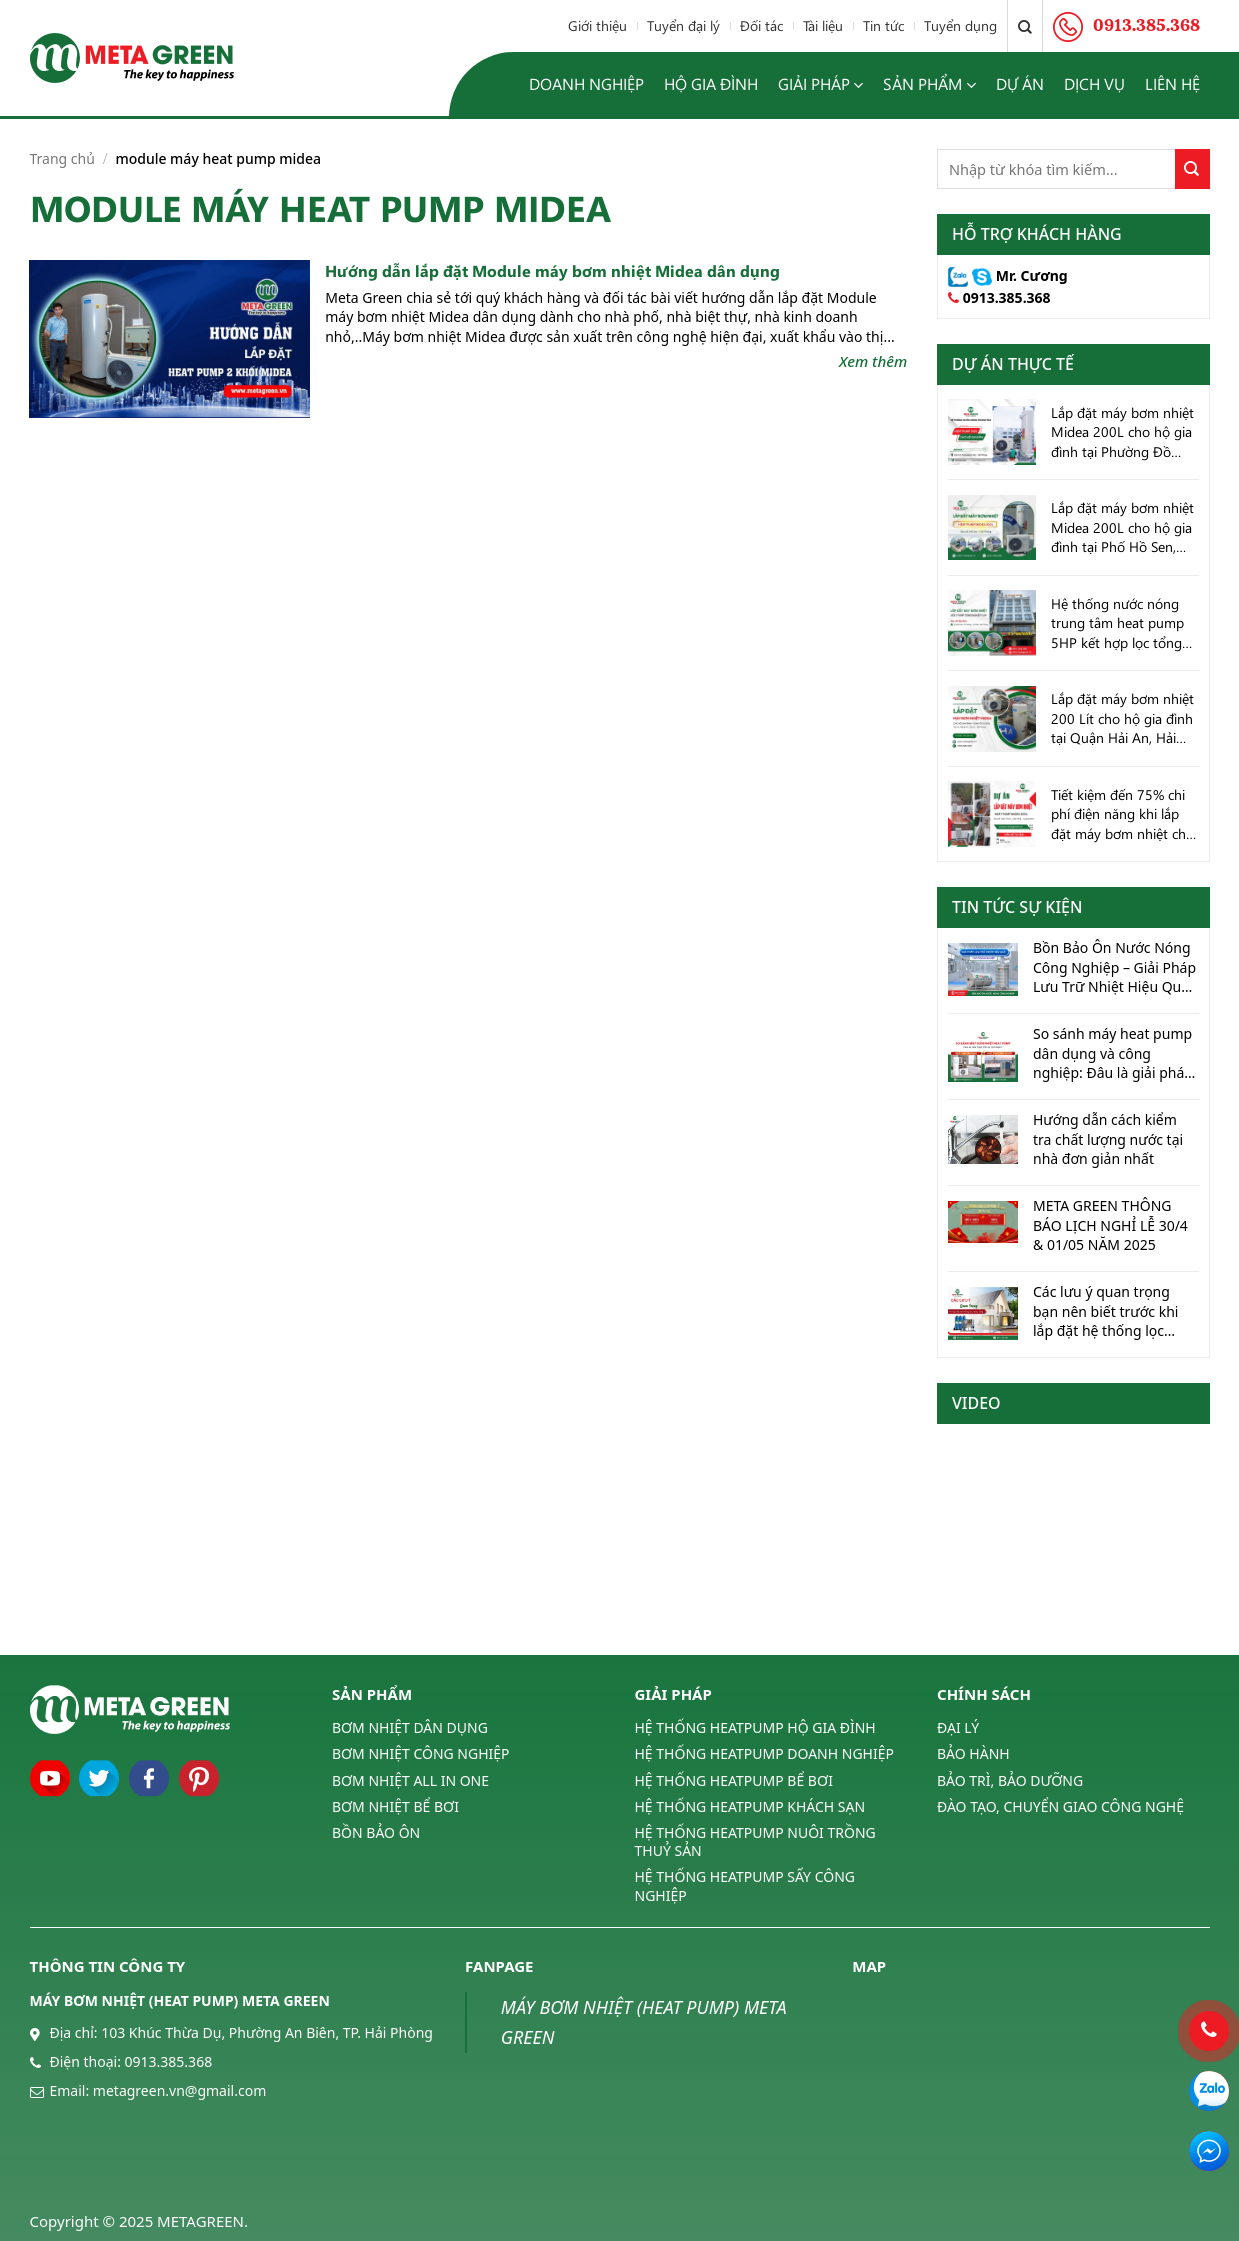  I want to click on HỆ THỐNG HEATPUMP SẤY CÔNG NGHIỆP, so click(745, 1885).